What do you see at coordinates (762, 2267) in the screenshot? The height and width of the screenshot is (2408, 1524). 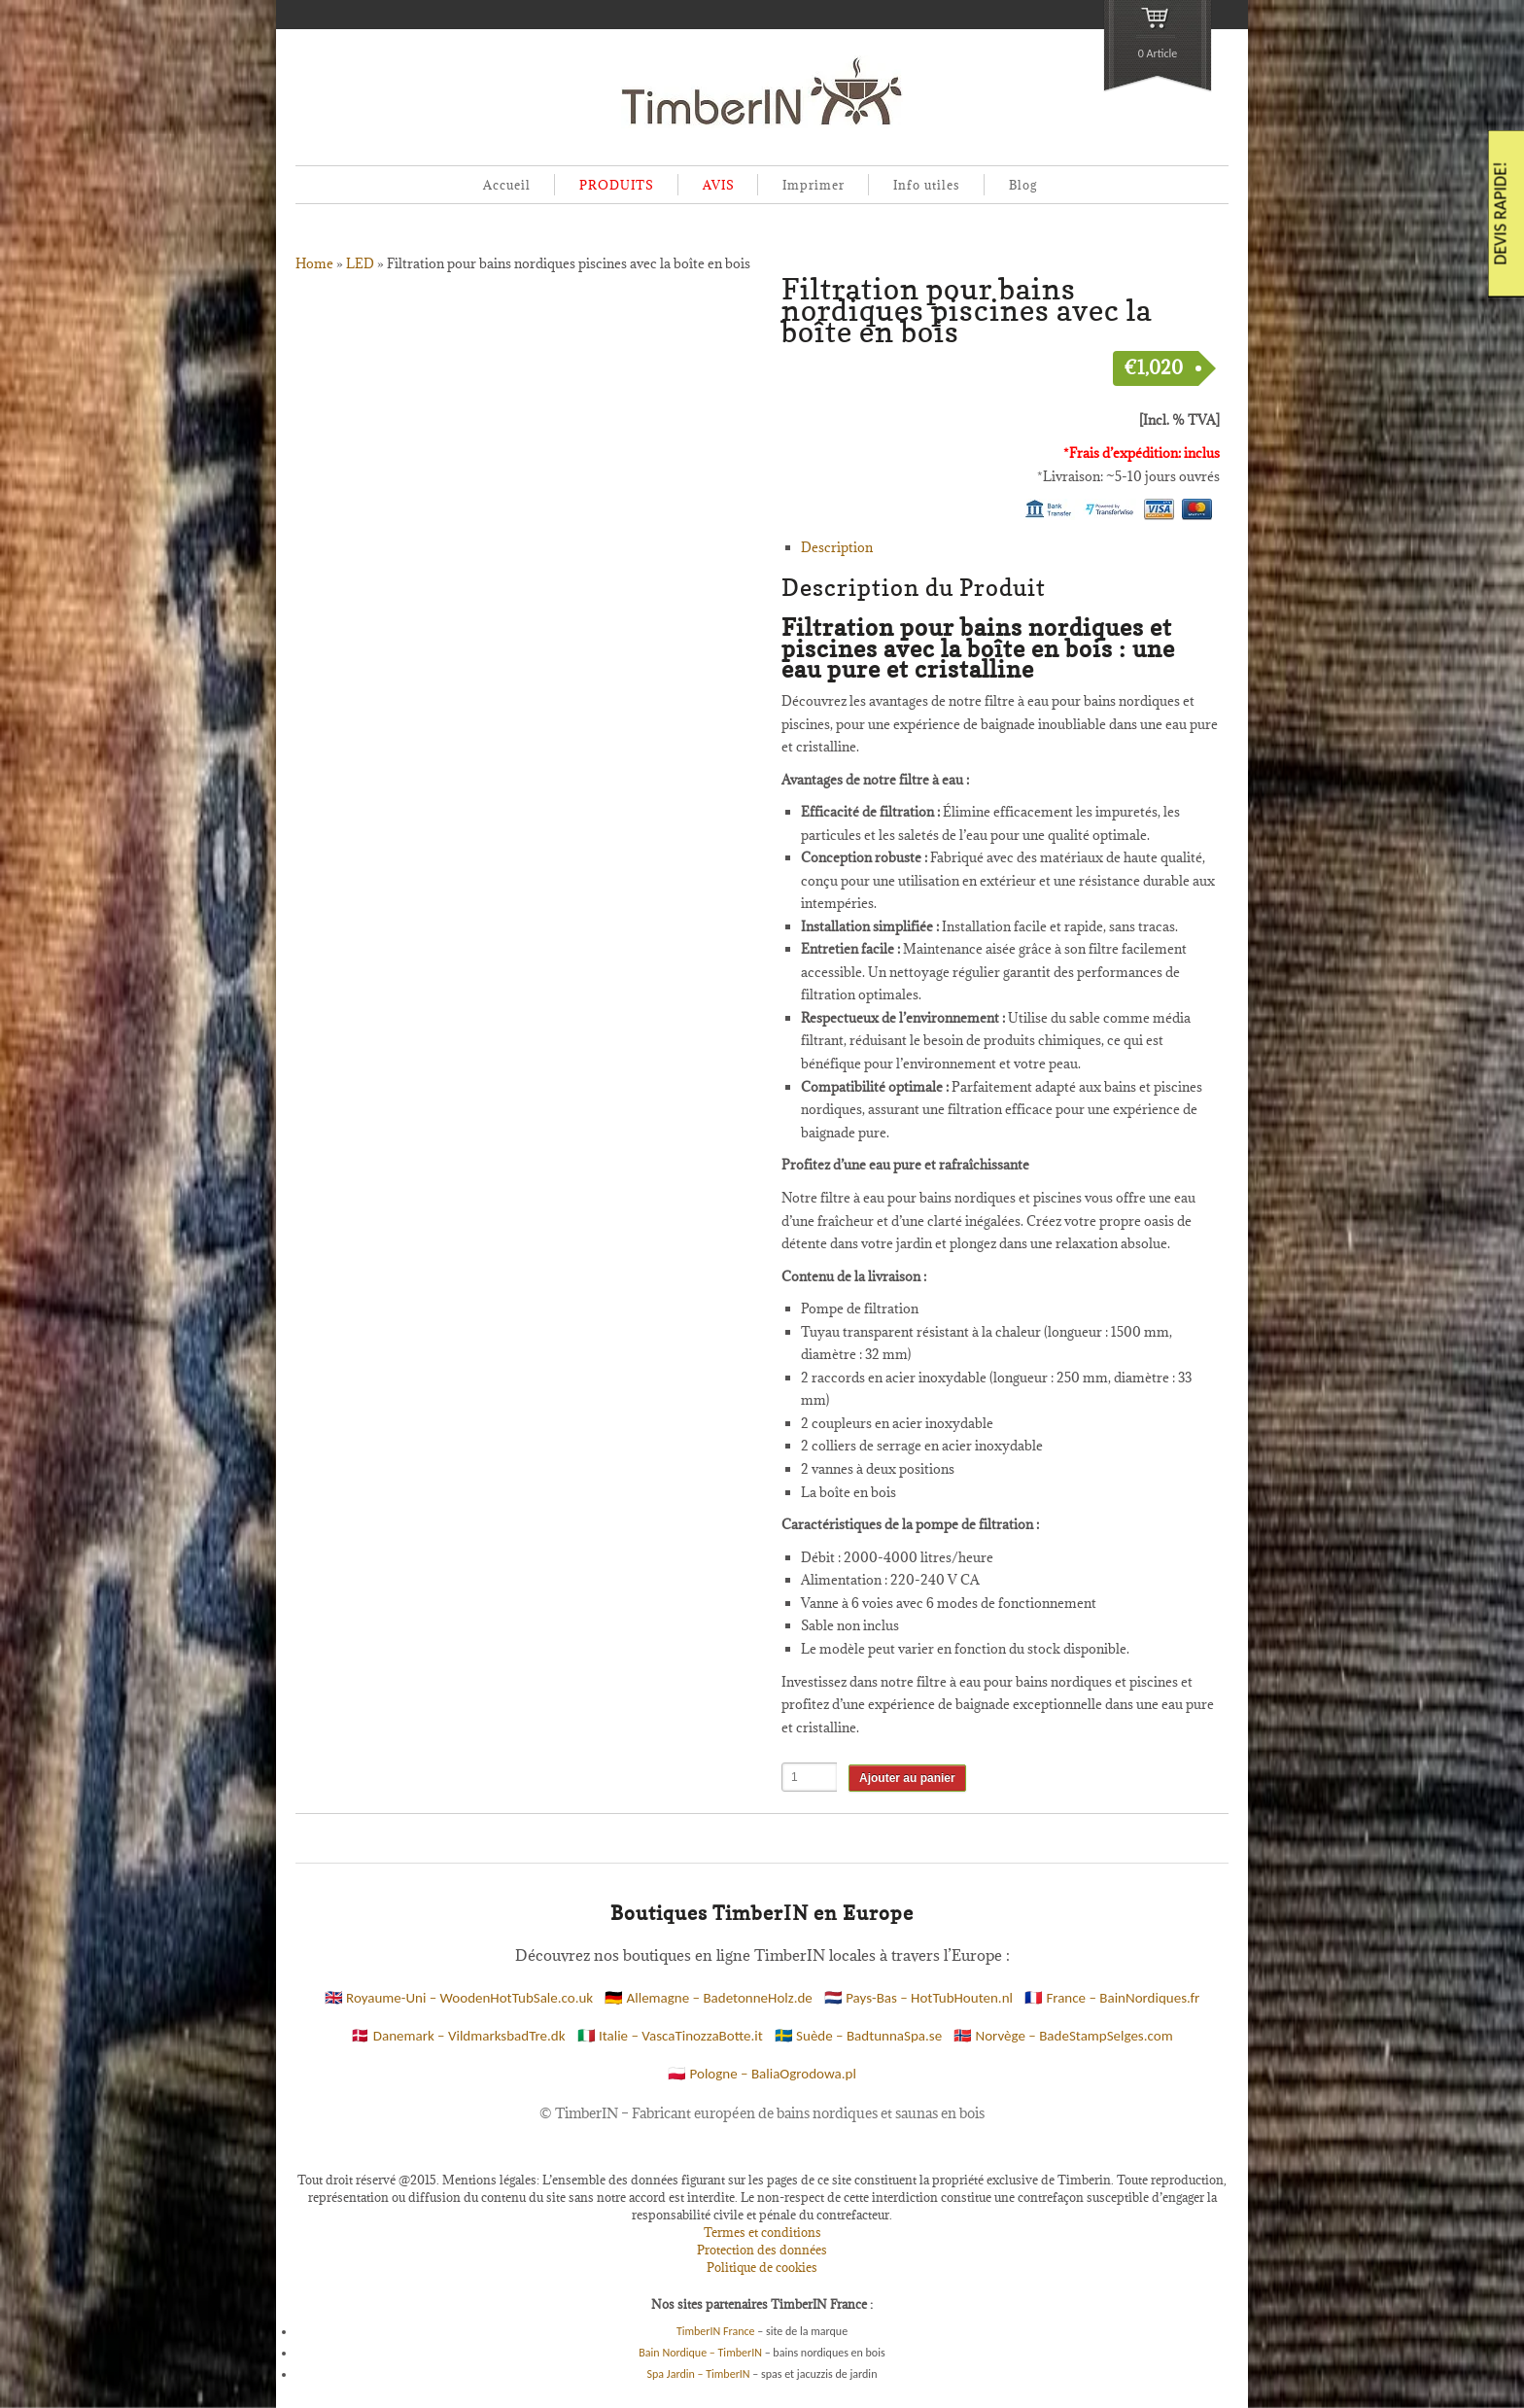 I see `Politique de cookies` at bounding box center [762, 2267].